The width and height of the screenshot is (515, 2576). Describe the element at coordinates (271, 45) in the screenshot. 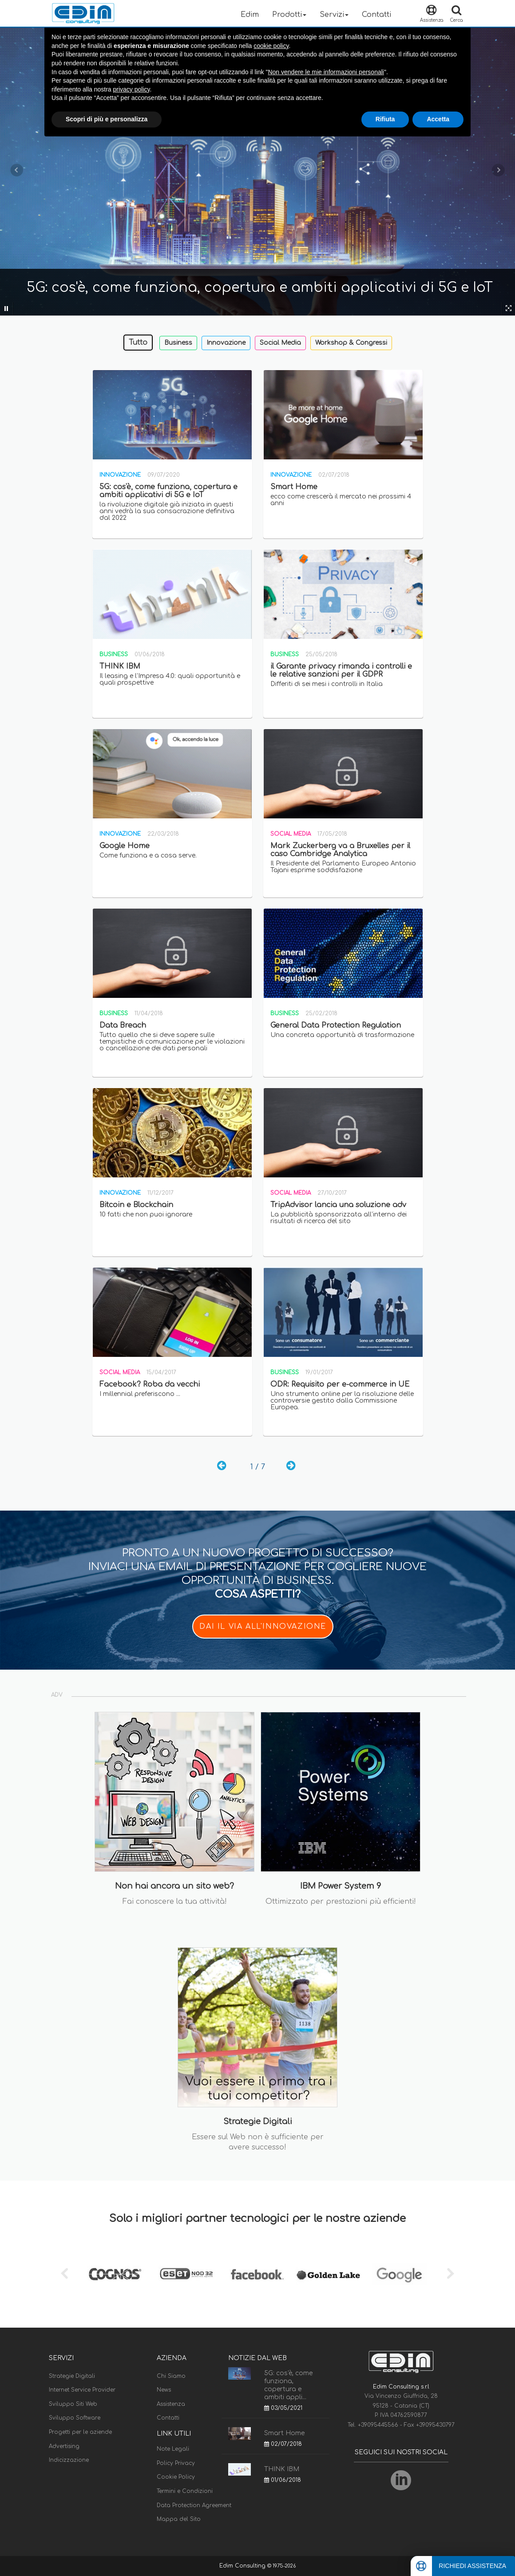

I see `cookie policy [button]` at that location.